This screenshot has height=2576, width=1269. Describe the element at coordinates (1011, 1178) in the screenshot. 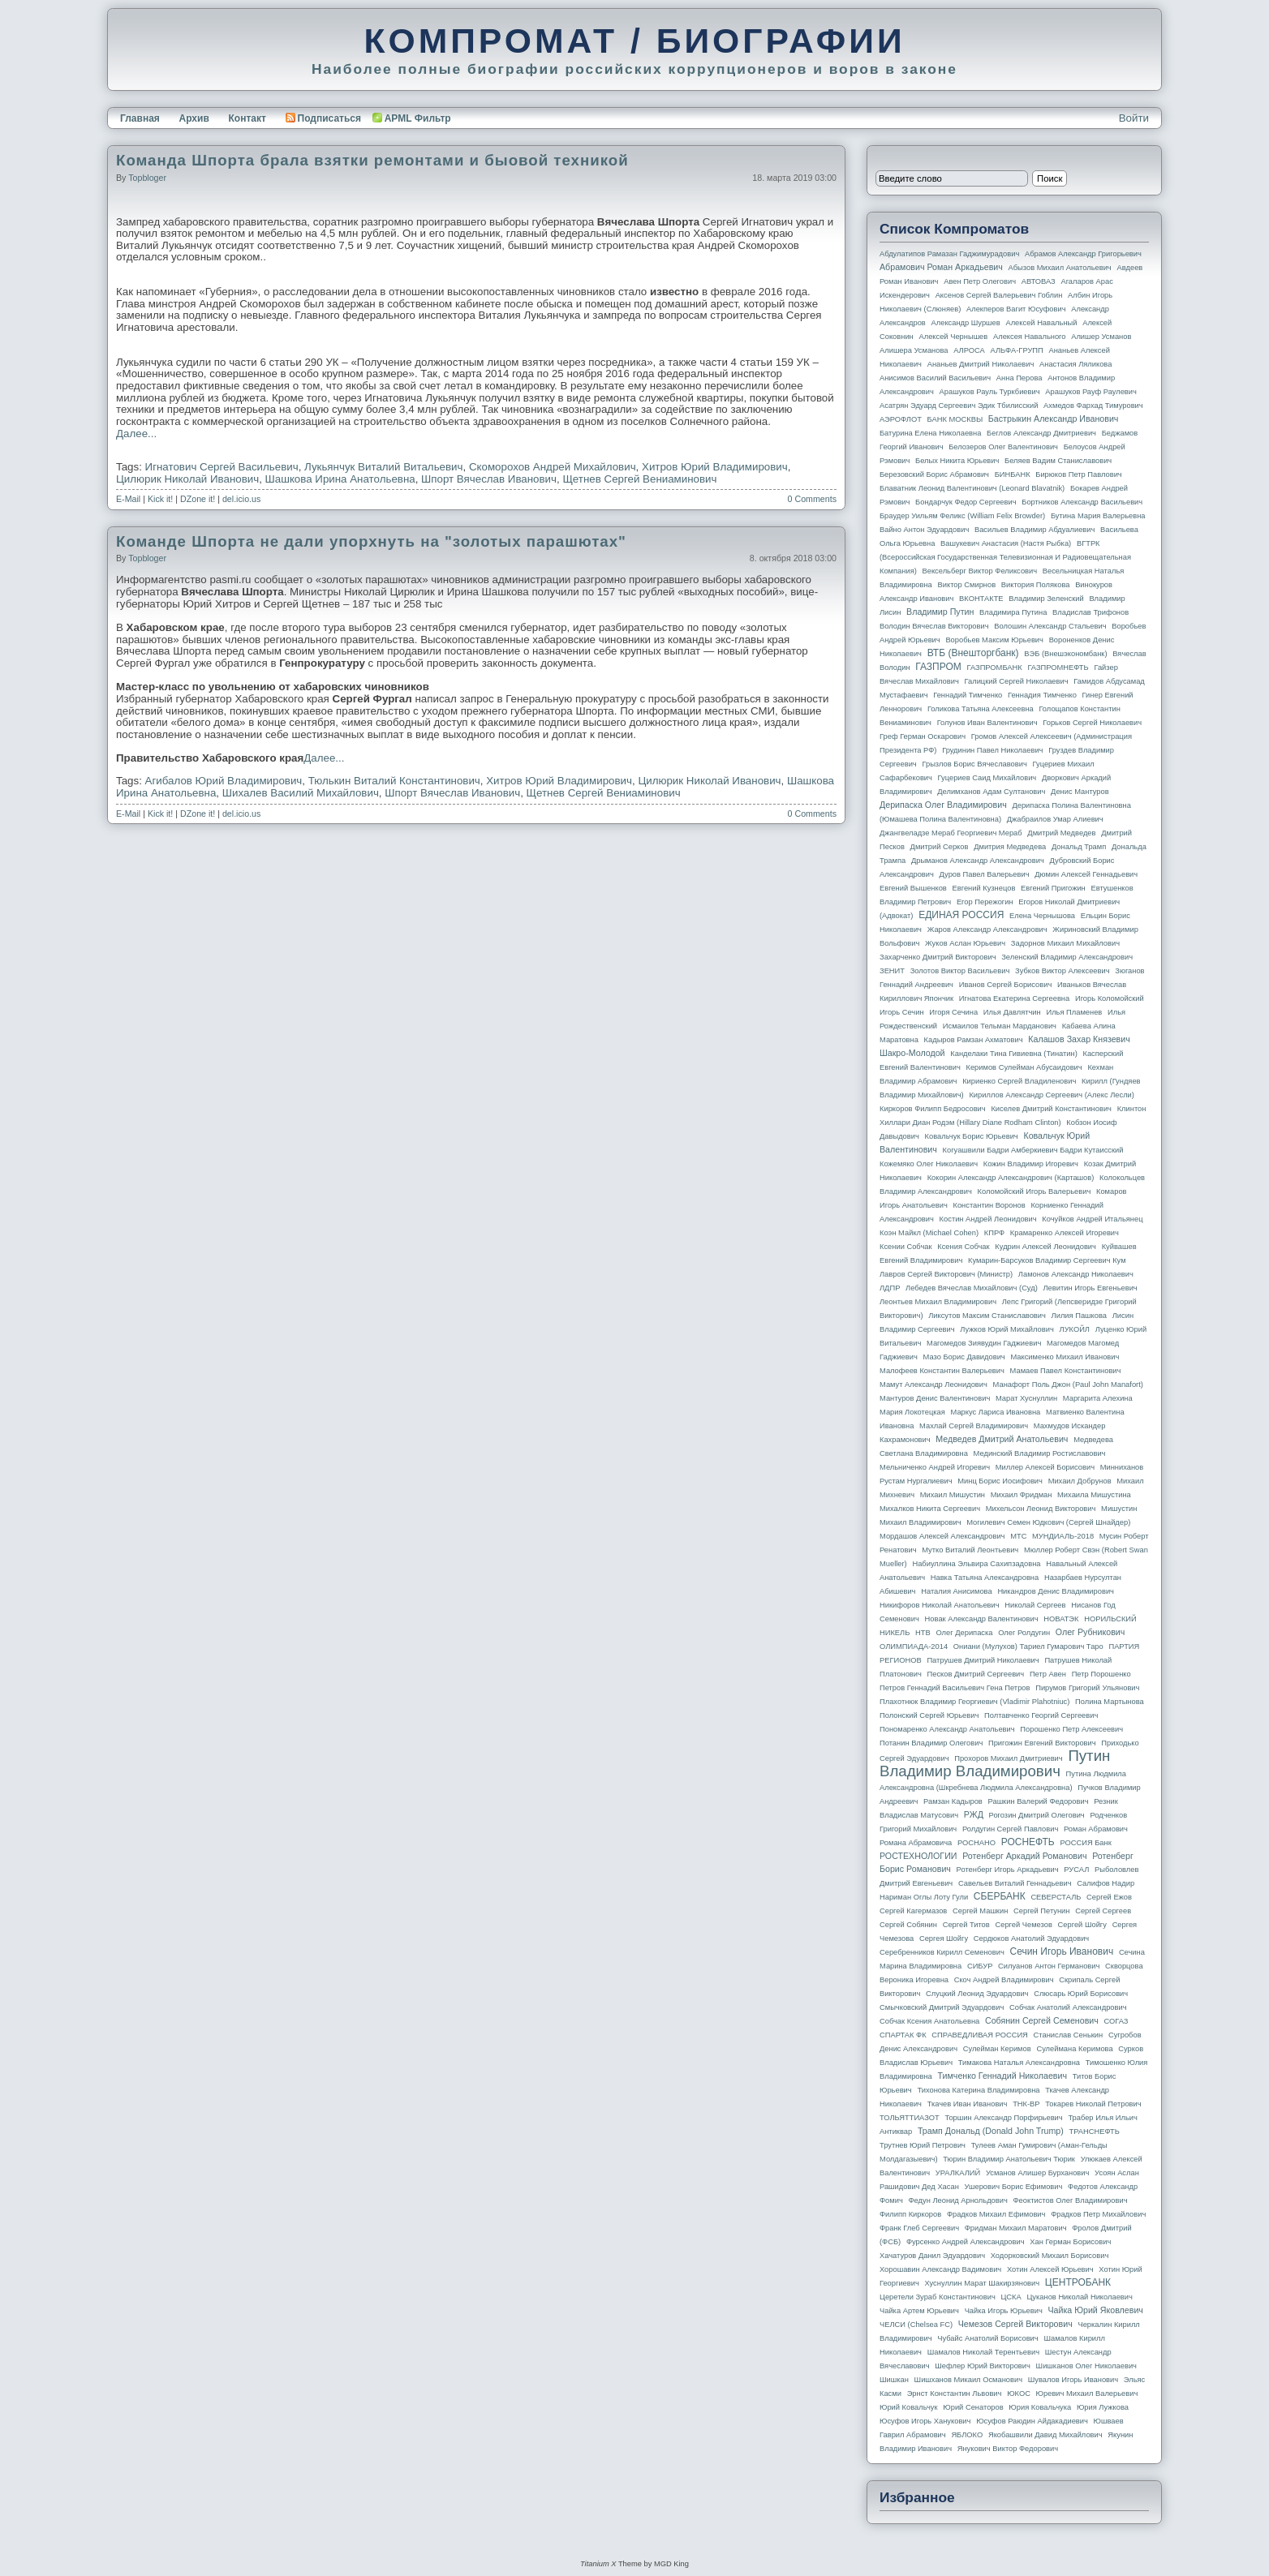

I see `Кокорин Александр Александрович (Карташов)` at that location.